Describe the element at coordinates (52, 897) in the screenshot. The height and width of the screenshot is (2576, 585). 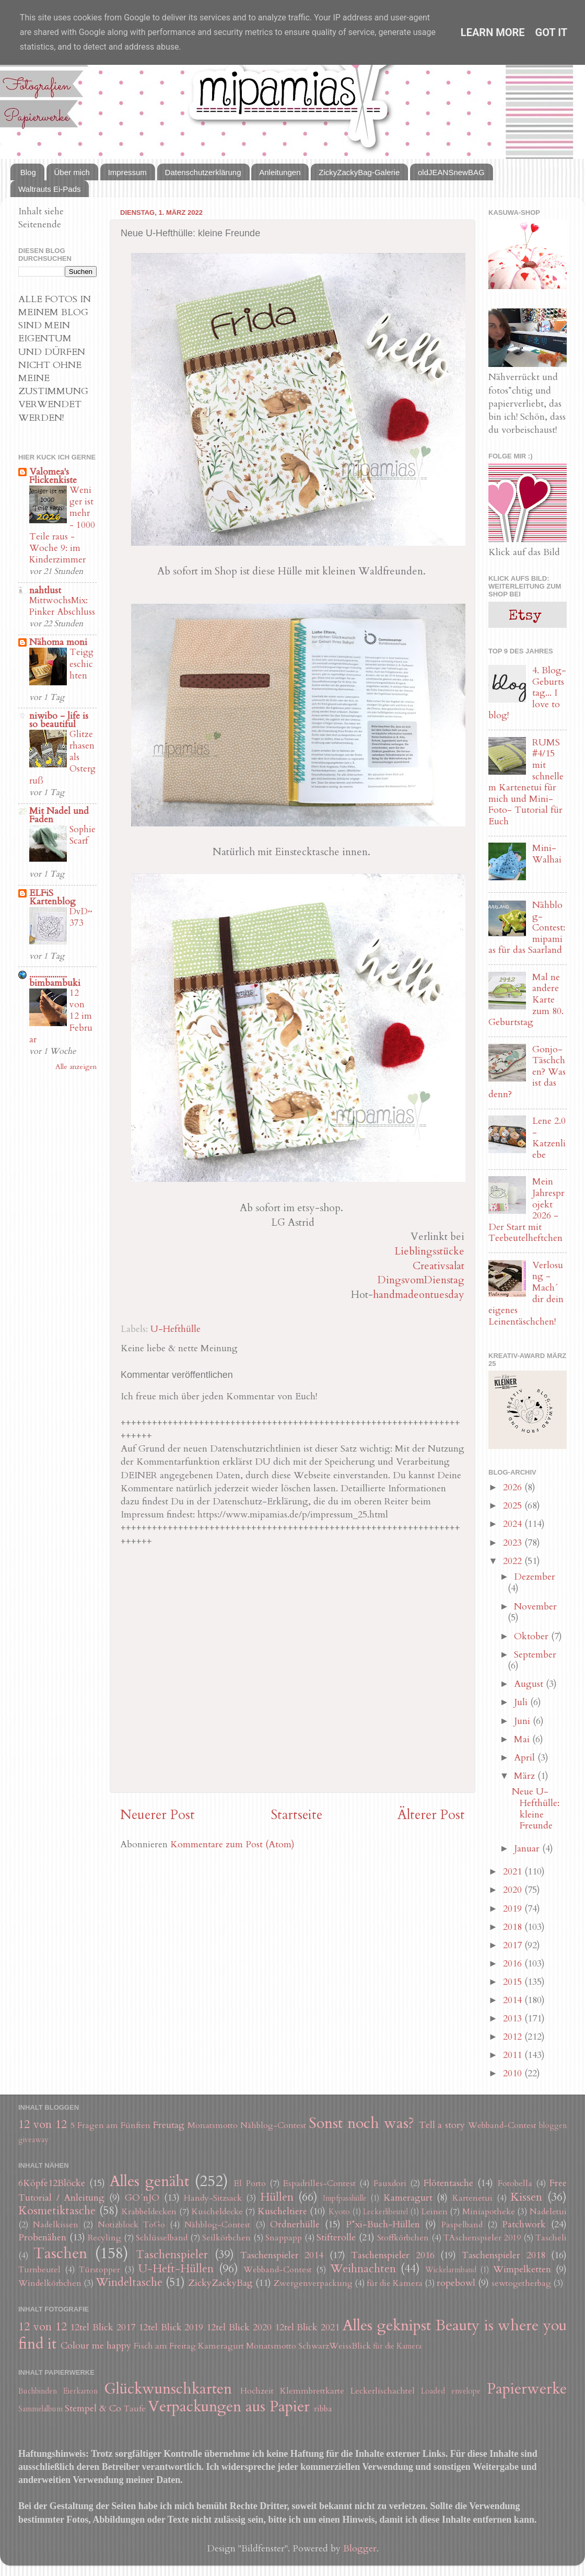
I see `ELFiS Kartenblog` at that location.